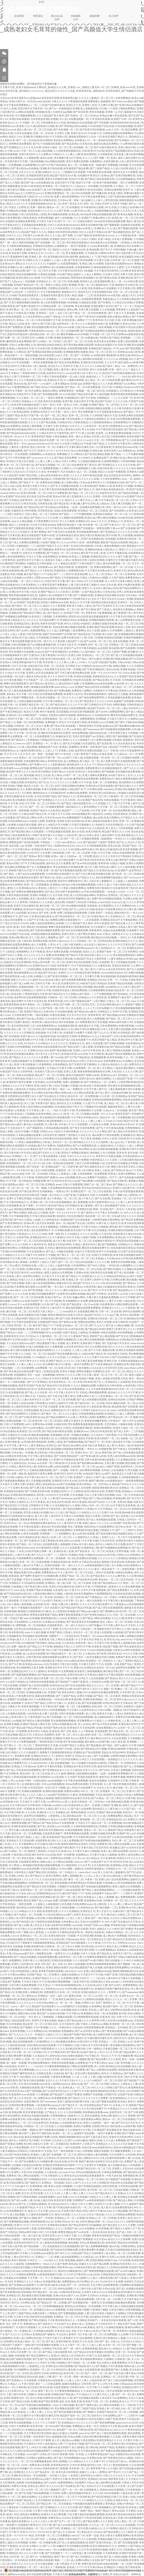  What do you see at coordinates (39, 369) in the screenshot?
I see `久久一区二区三区视频` at bounding box center [39, 369].